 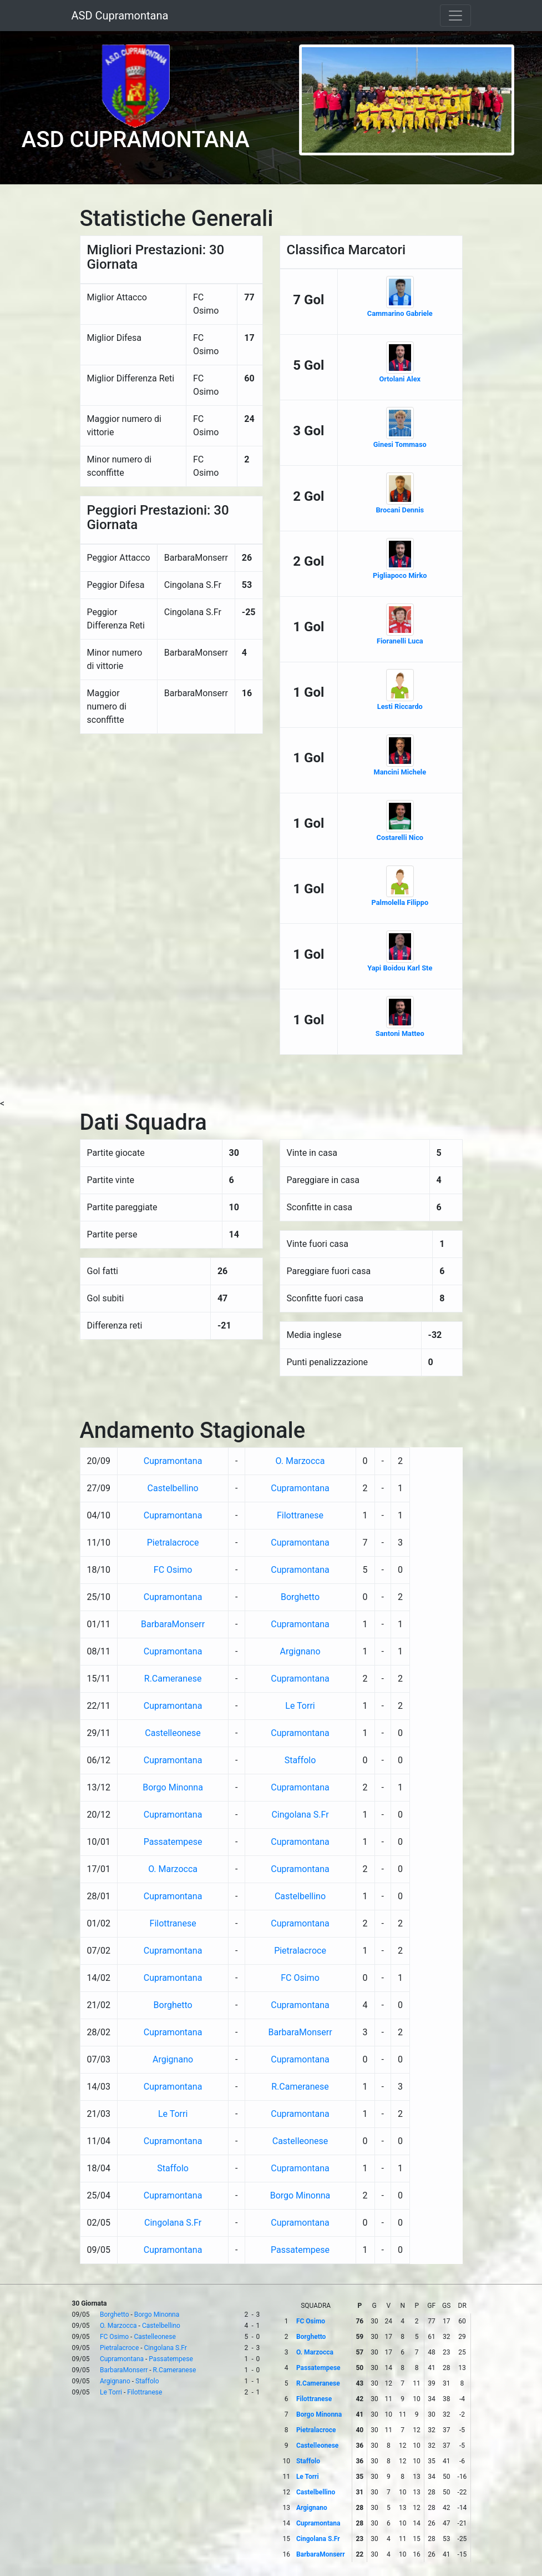 What do you see at coordinates (299, 1814) in the screenshot?
I see `Cingolana S.Fr` at bounding box center [299, 1814].